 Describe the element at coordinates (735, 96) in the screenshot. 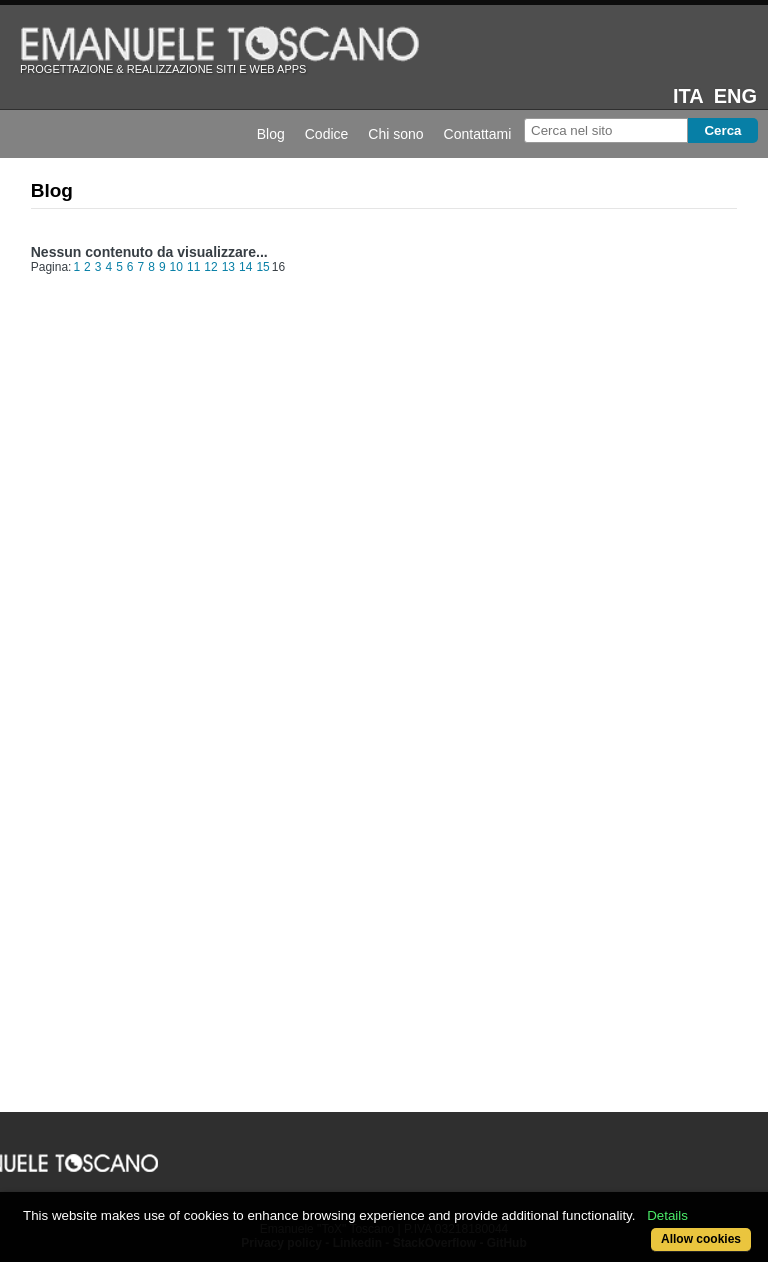

I see `eng` at that location.